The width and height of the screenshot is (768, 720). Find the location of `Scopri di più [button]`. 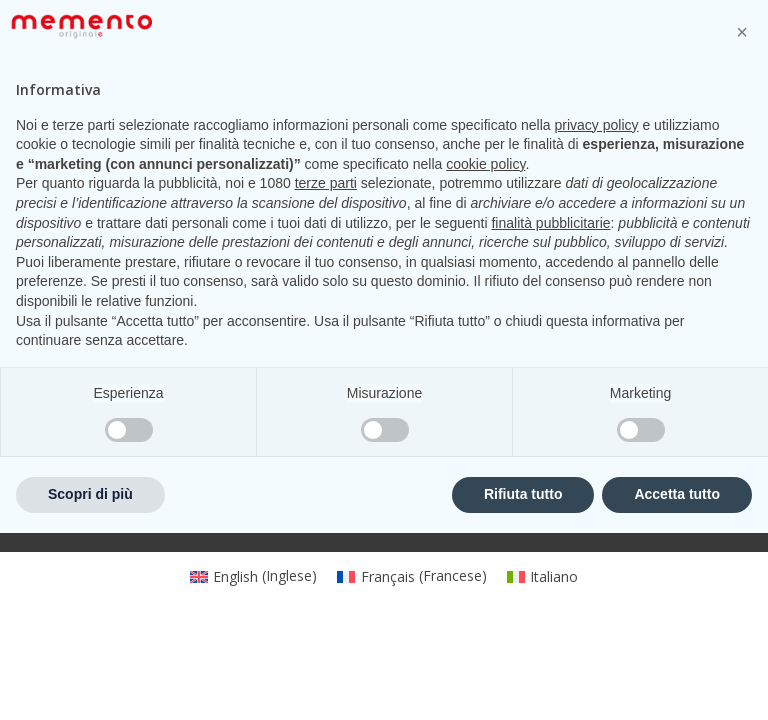

Scopri di più [button] is located at coordinates (90, 681).